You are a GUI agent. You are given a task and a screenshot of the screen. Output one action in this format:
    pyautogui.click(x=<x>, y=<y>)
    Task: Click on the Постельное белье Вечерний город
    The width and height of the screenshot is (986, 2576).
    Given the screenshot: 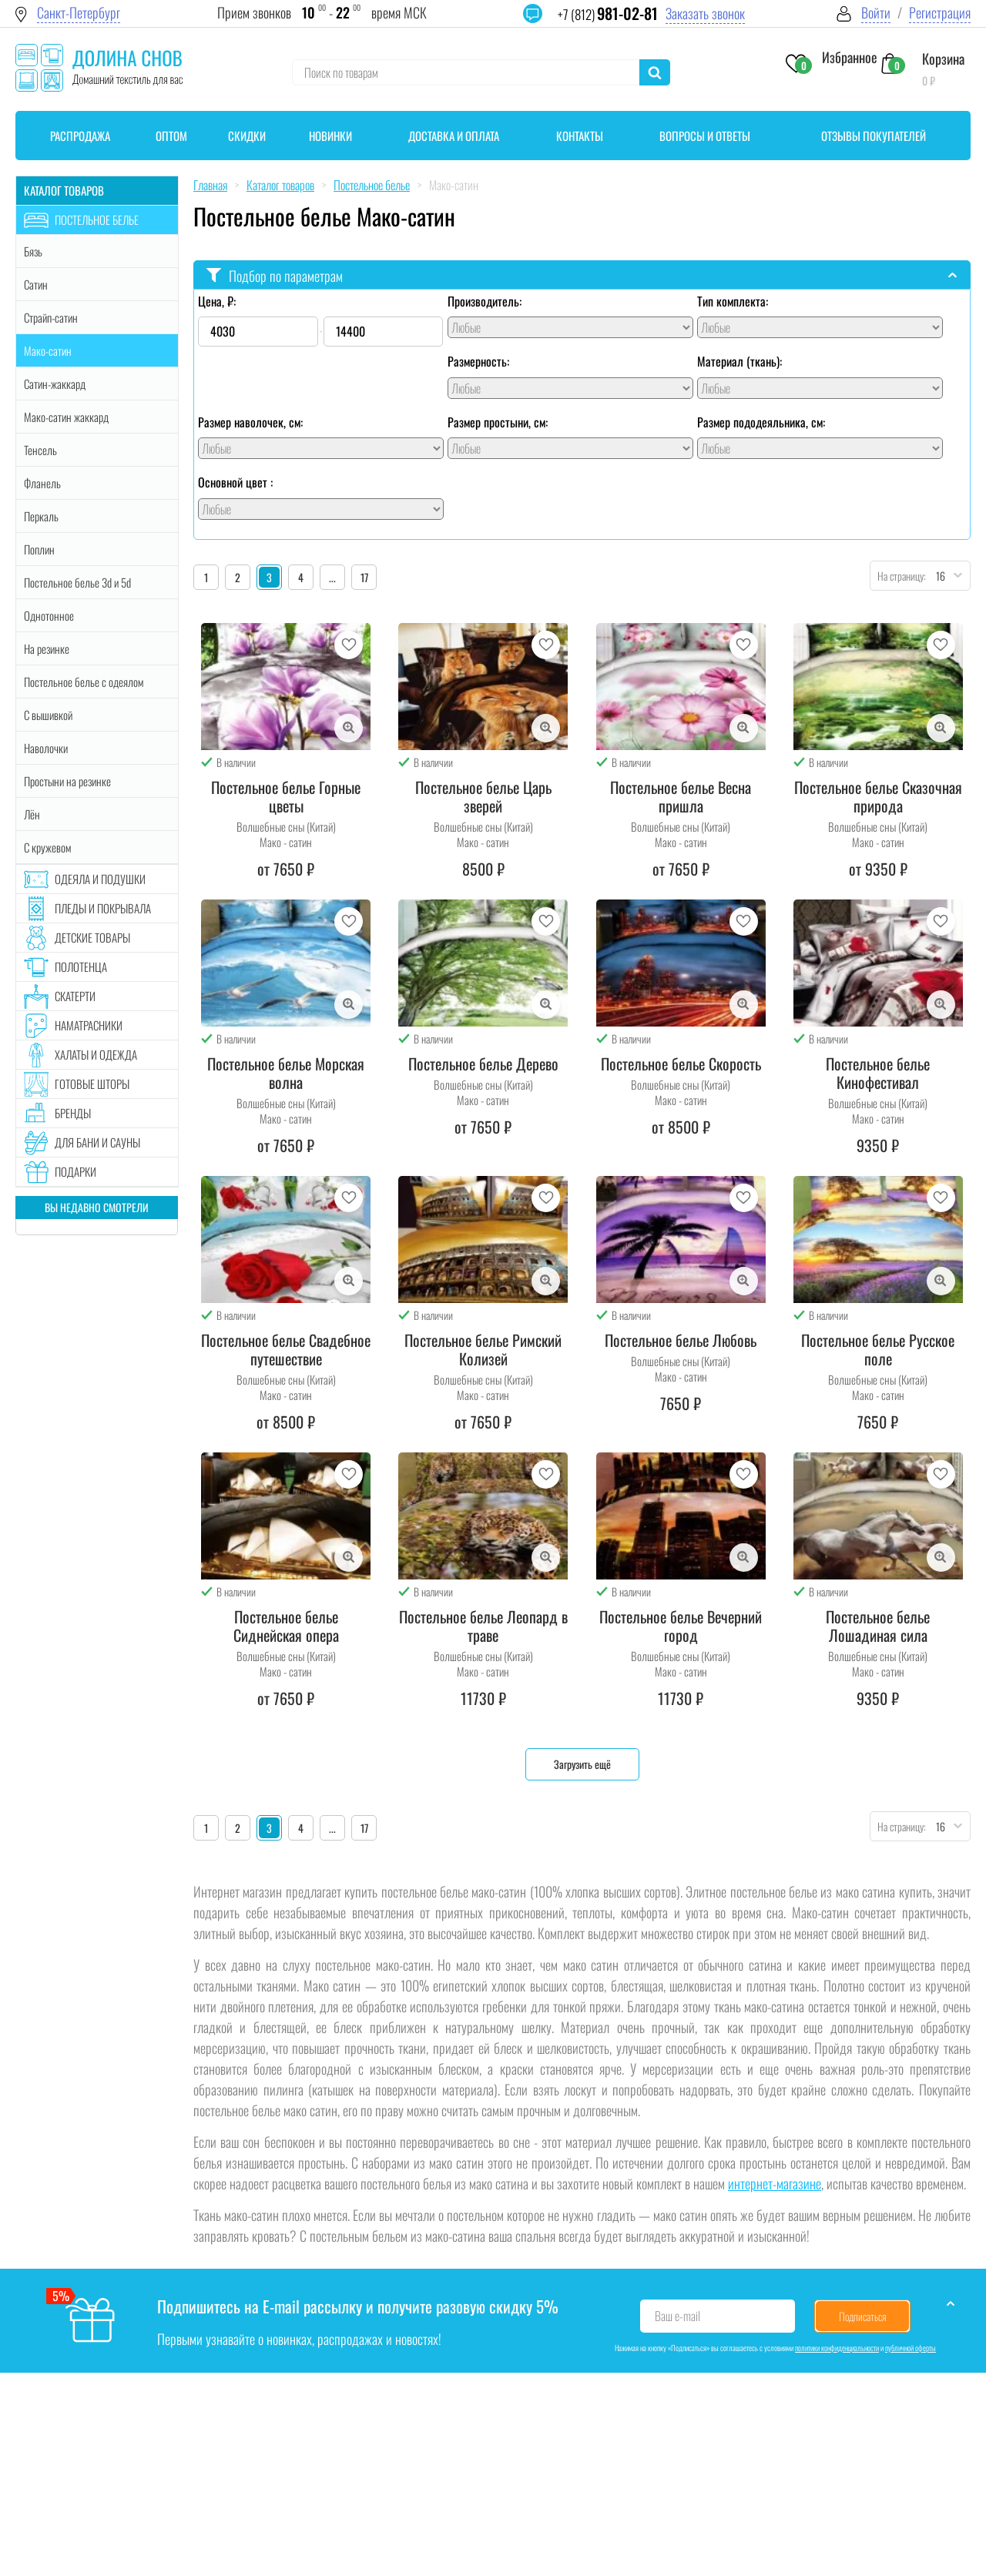 What is the action you would take?
    pyautogui.click(x=680, y=1625)
    